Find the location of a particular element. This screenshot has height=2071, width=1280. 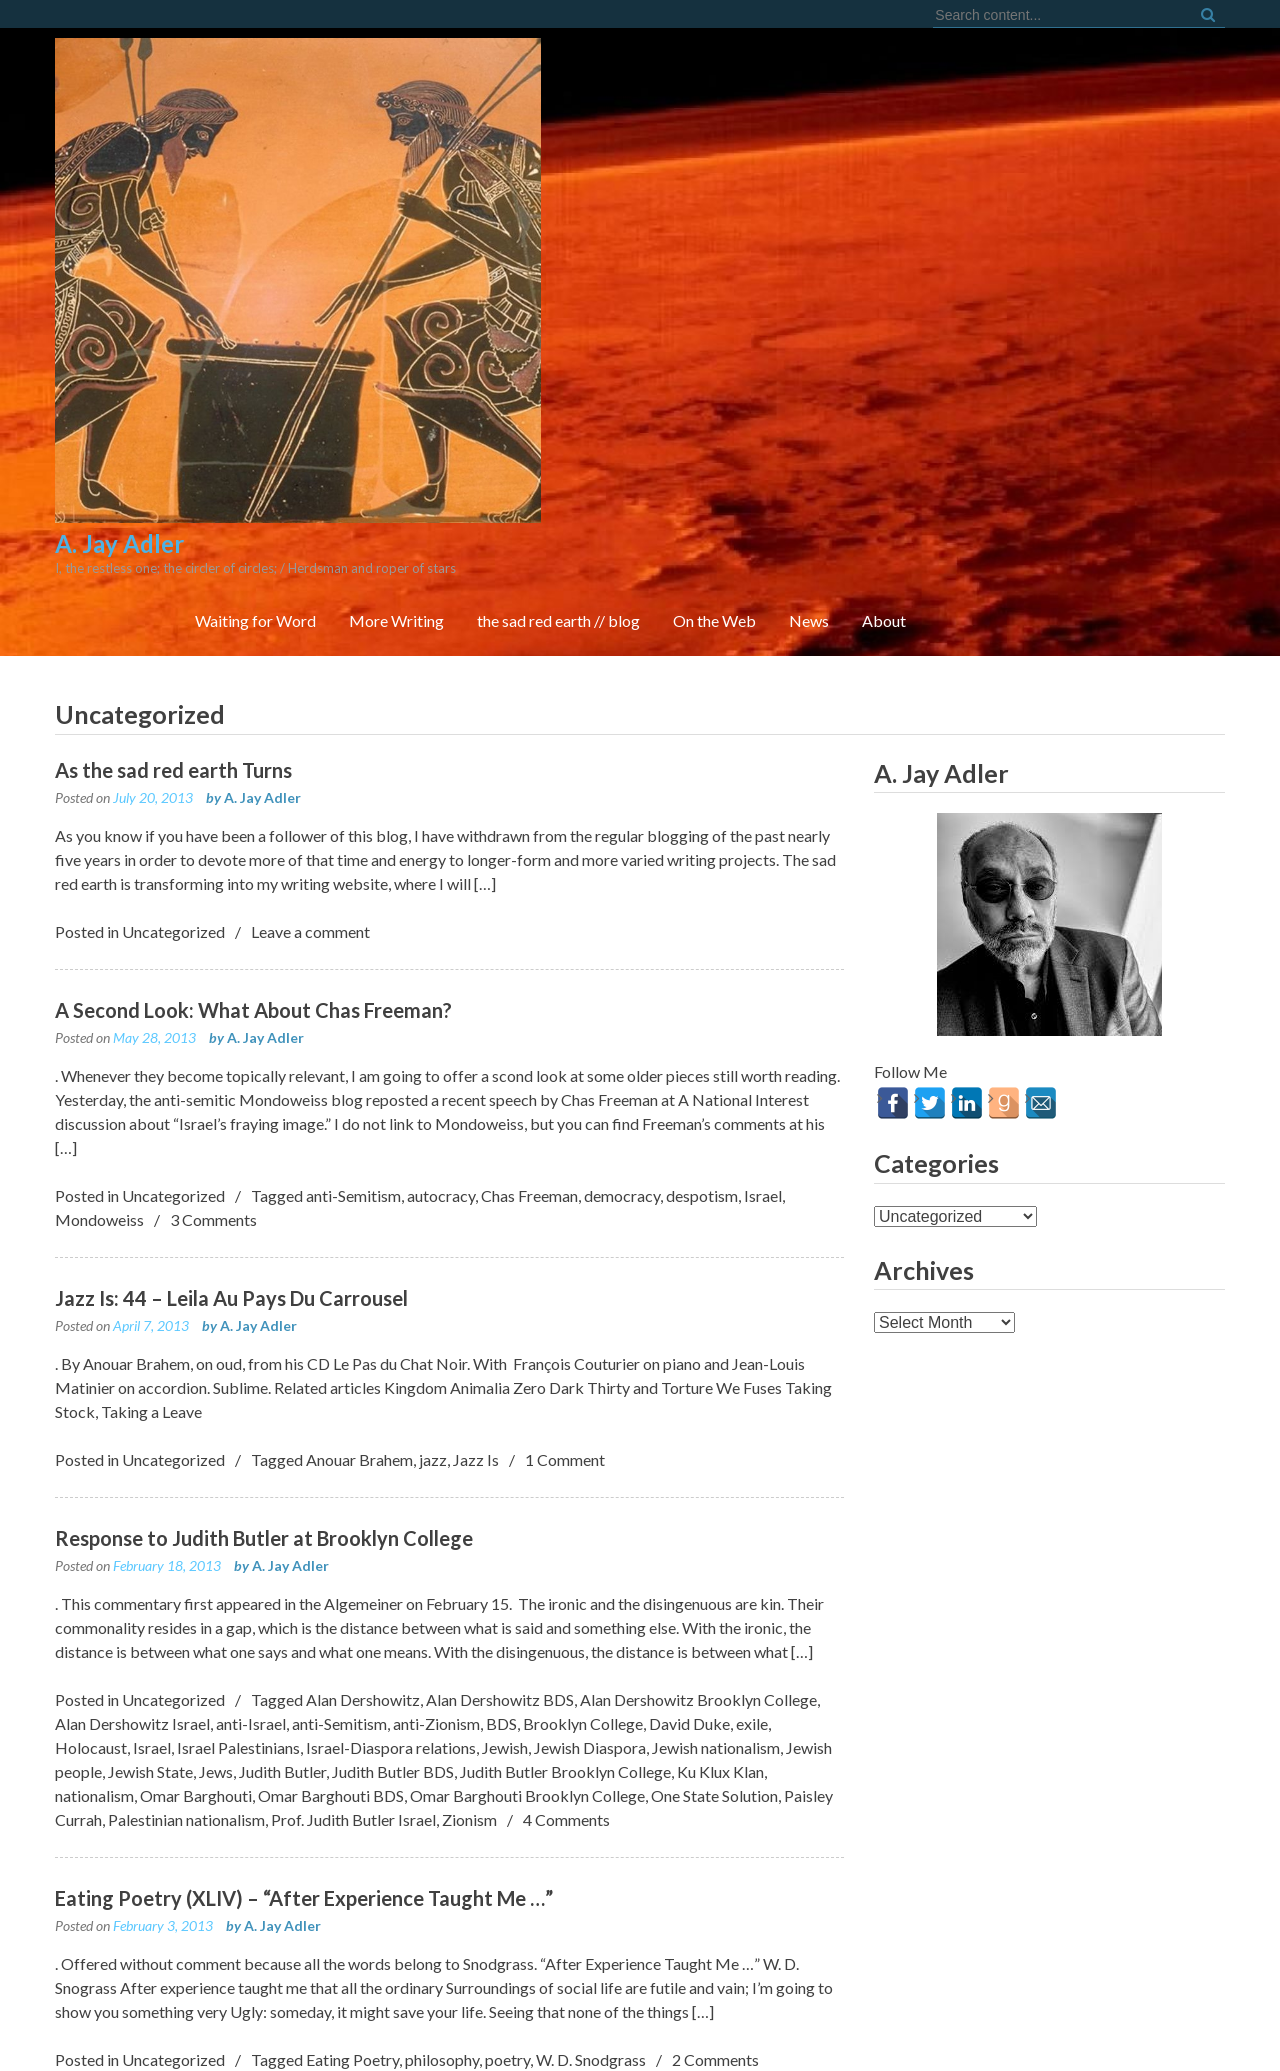

W. D. Snodgrass is located at coordinates (591, 1815).